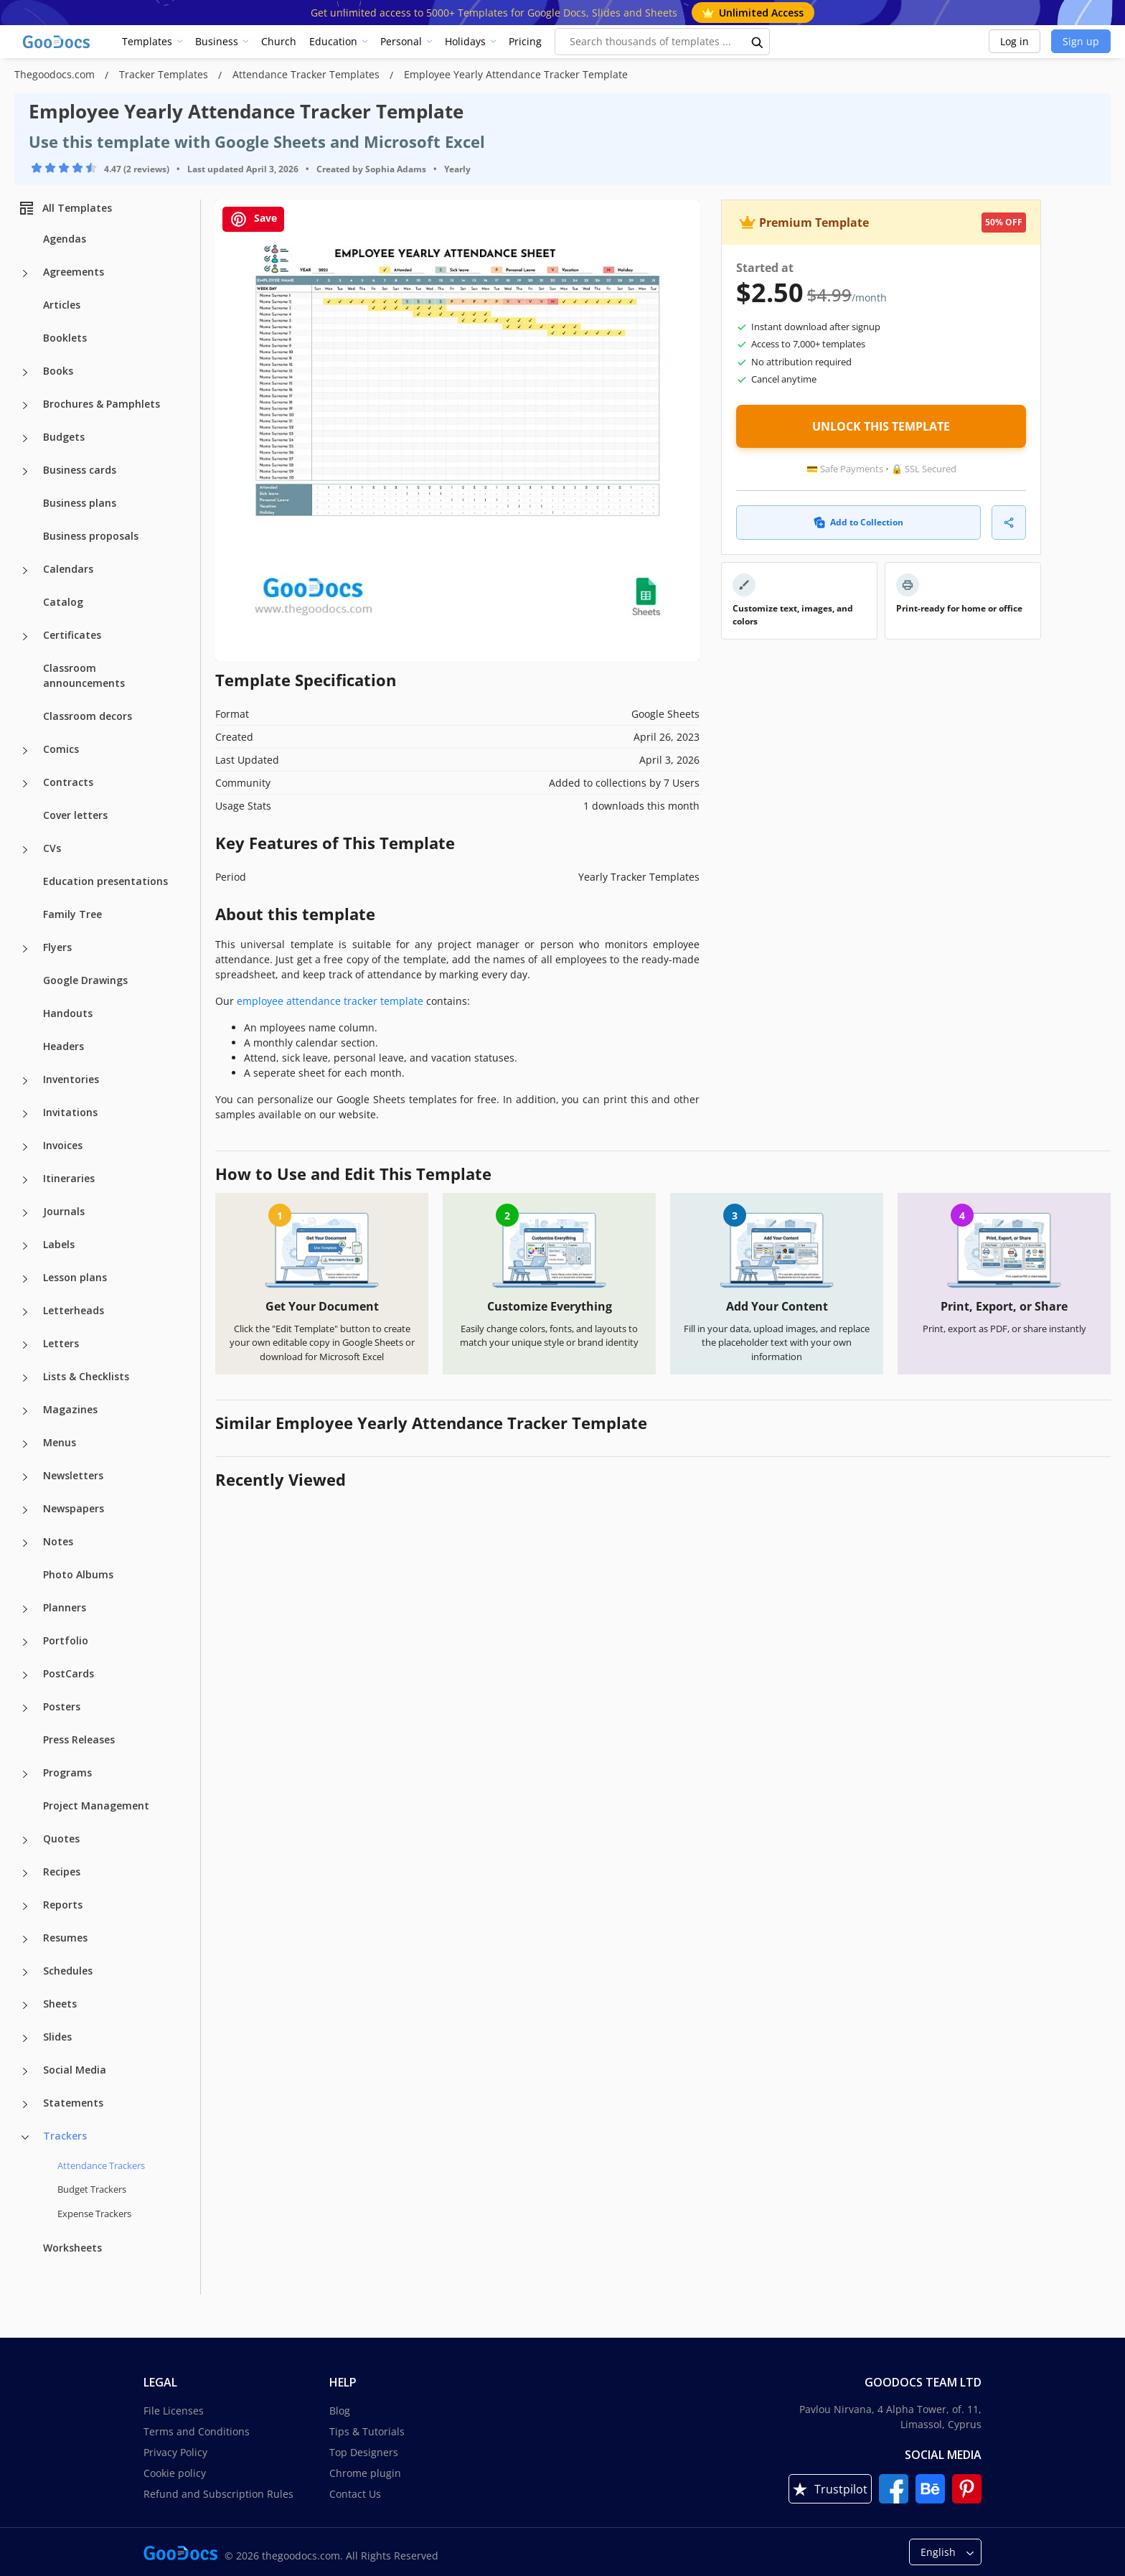 The image size is (1125, 2576). I want to click on Business, so click(216, 41).